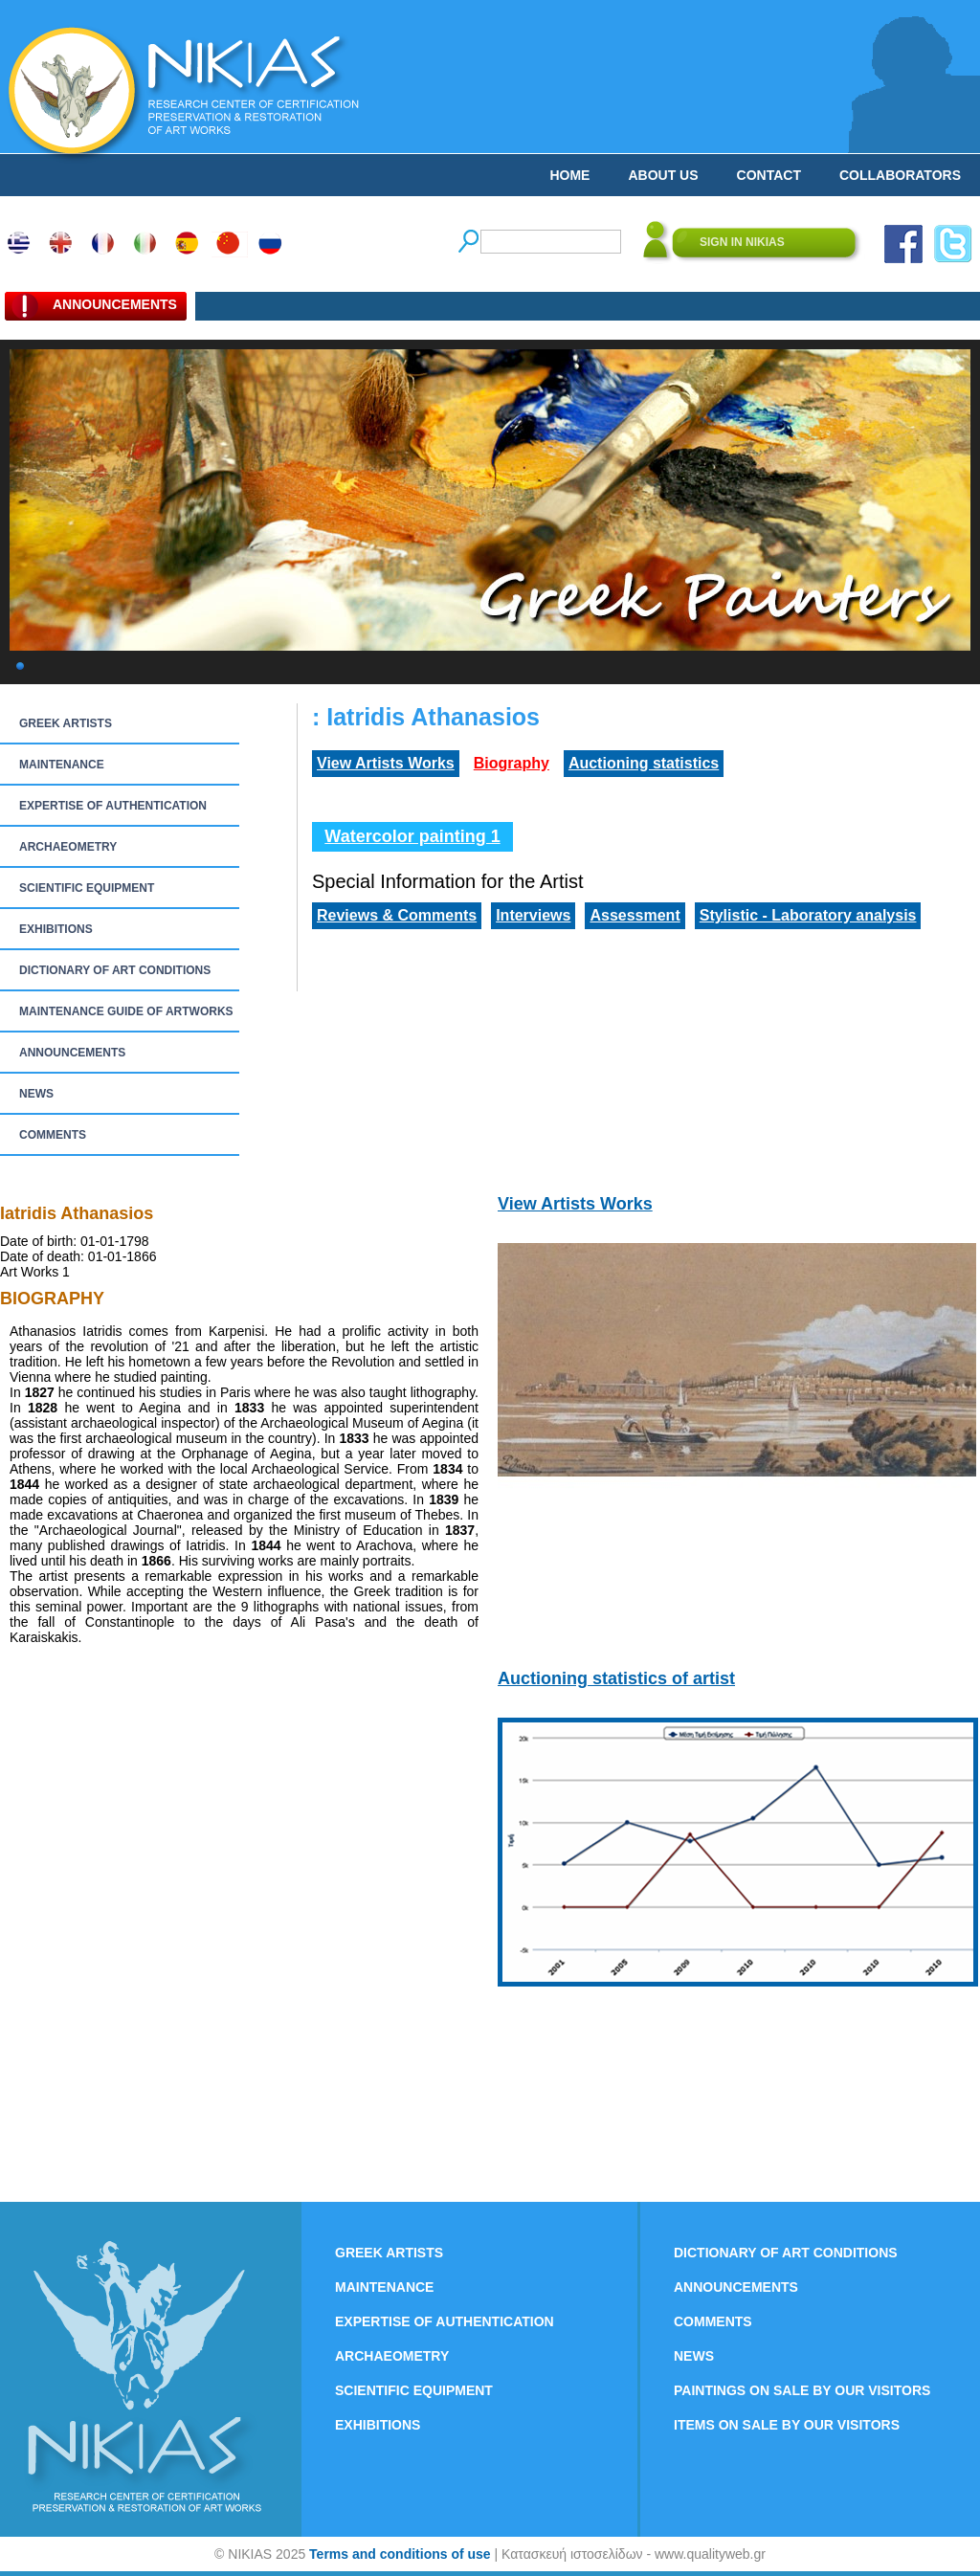 Image resolution: width=980 pixels, height=2576 pixels. Describe the element at coordinates (634, 915) in the screenshot. I see `Assessment` at that location.